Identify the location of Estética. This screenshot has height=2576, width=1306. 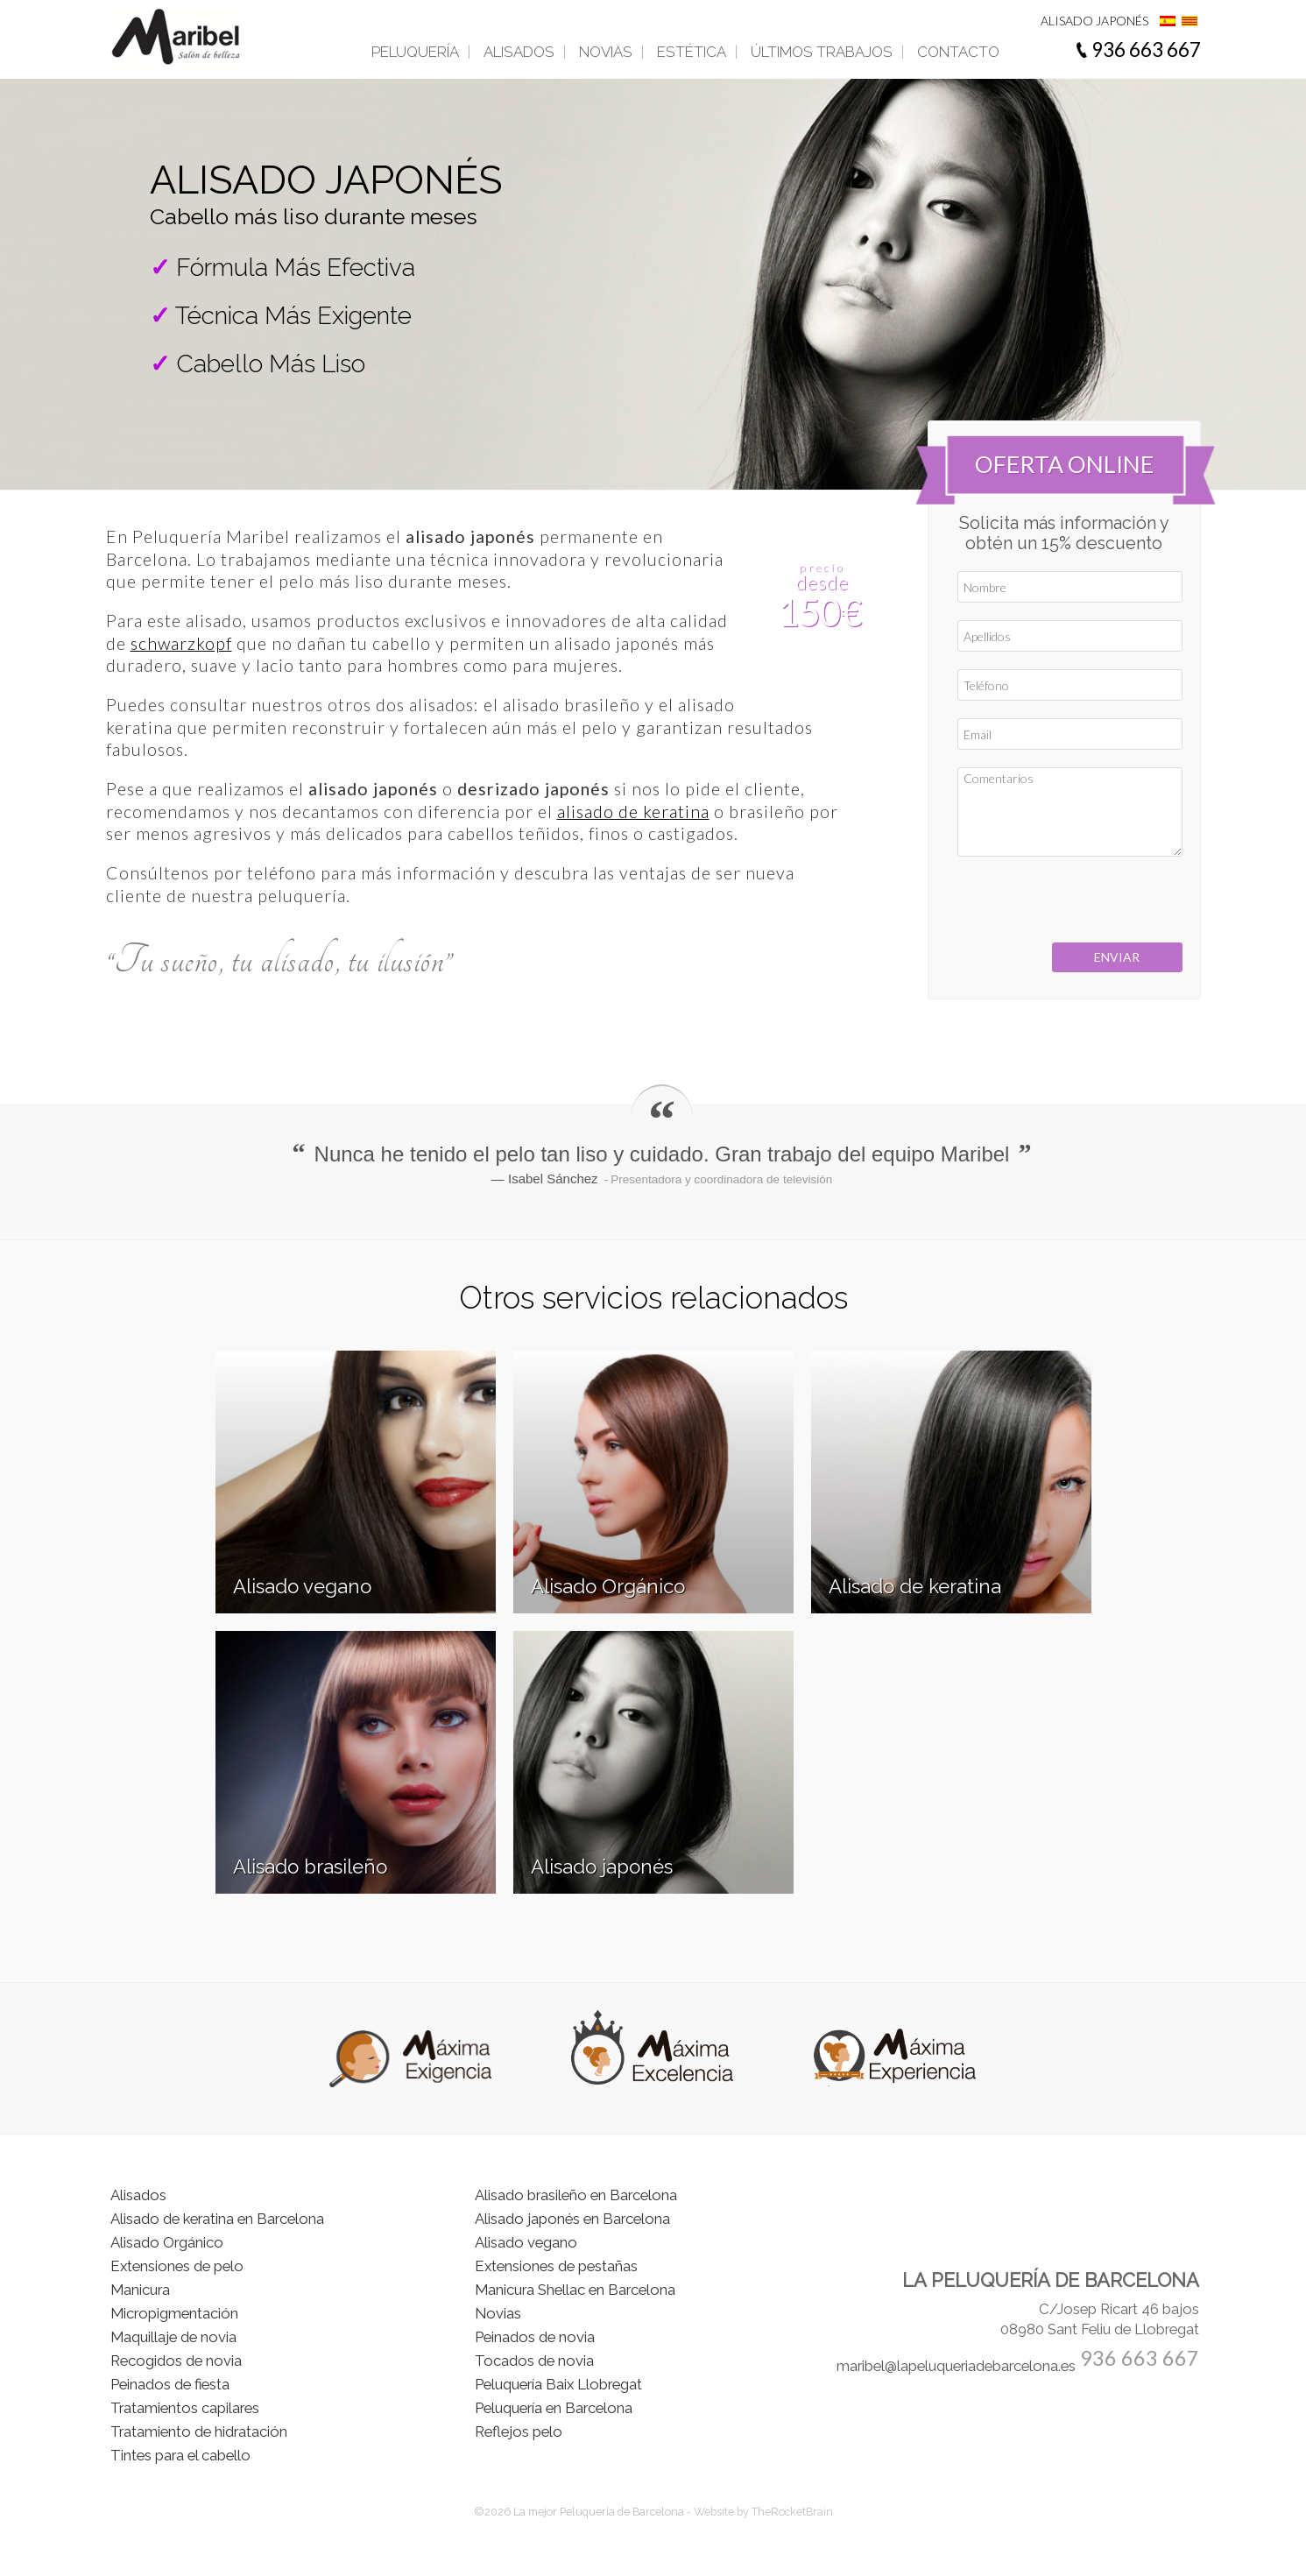
(691, 51).